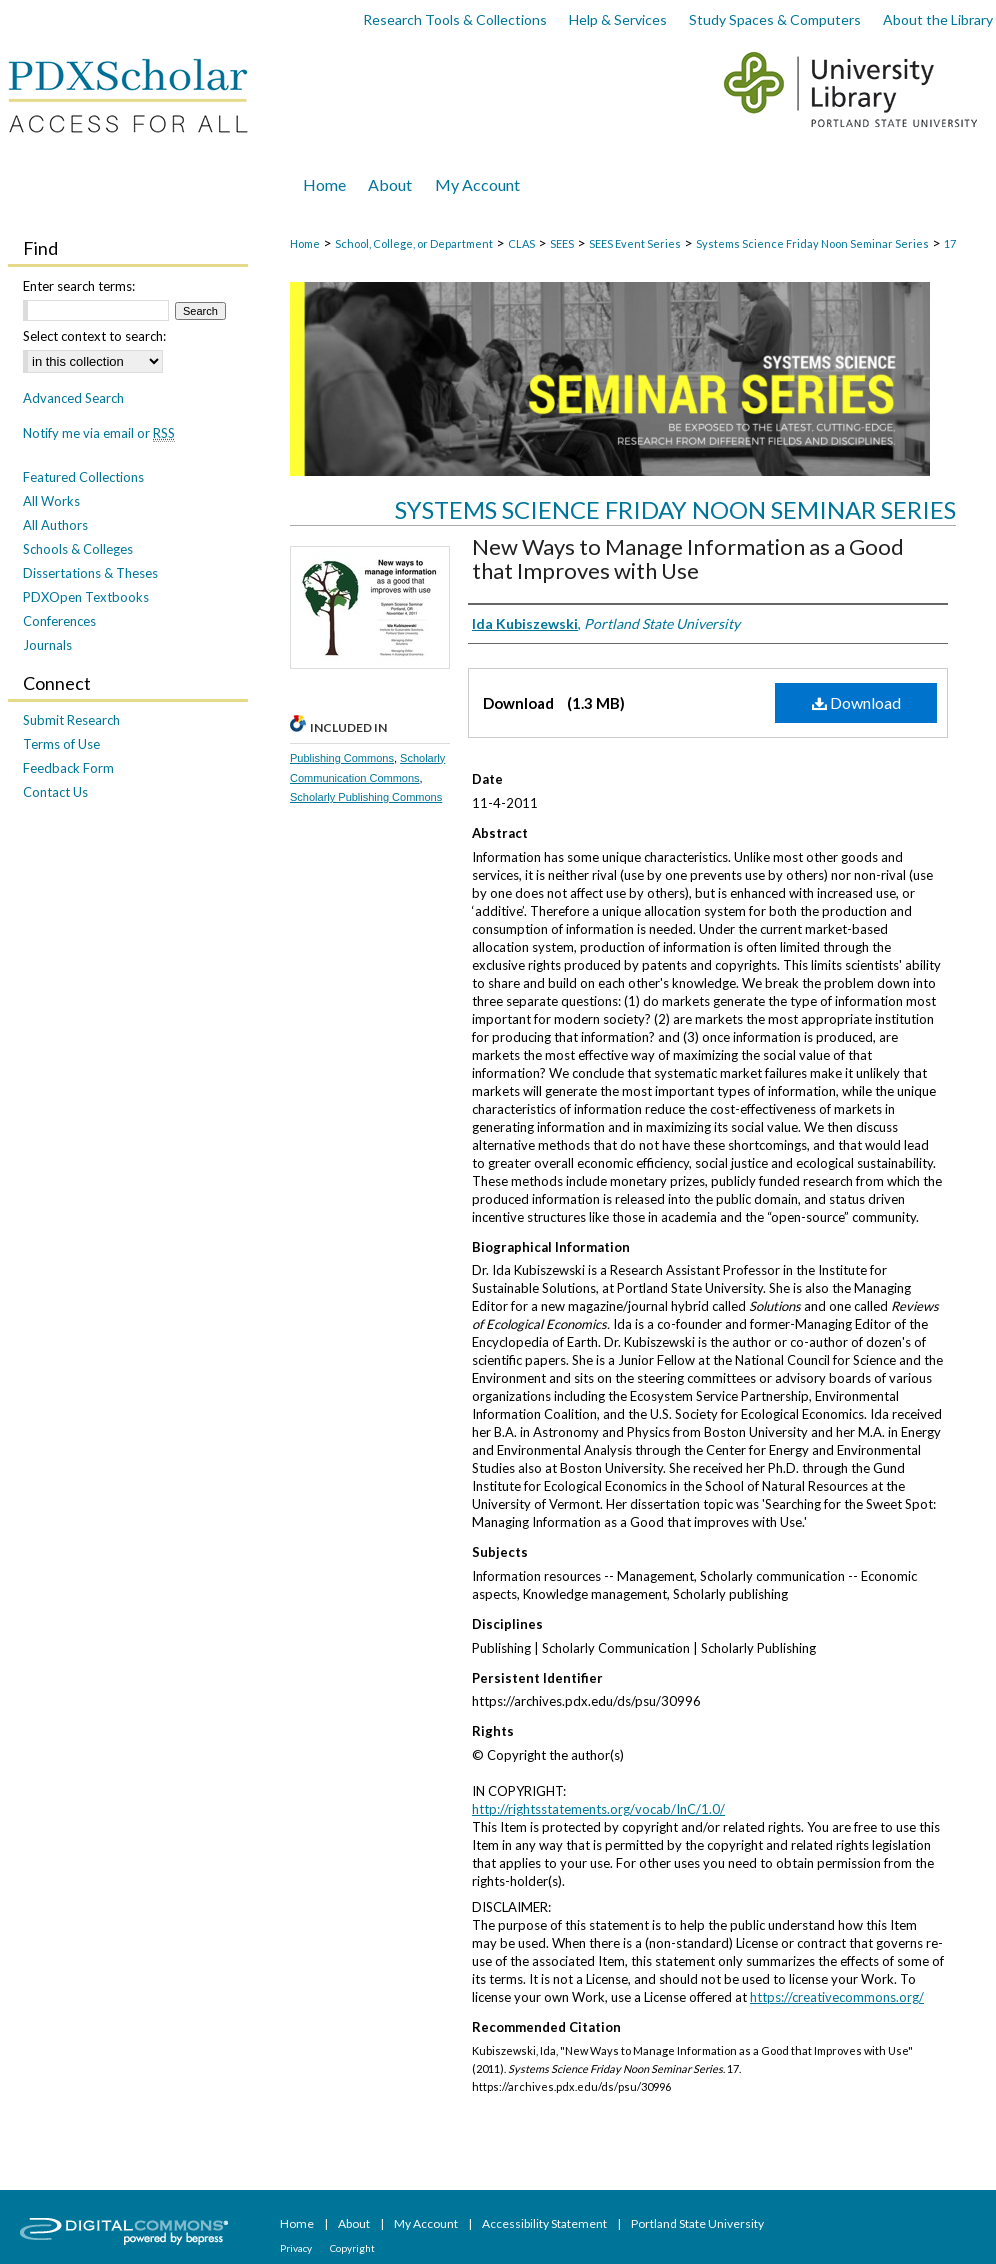 The width and height of the screenshot is (996, 2264). I want to click on CLAS, so click(521, 243).